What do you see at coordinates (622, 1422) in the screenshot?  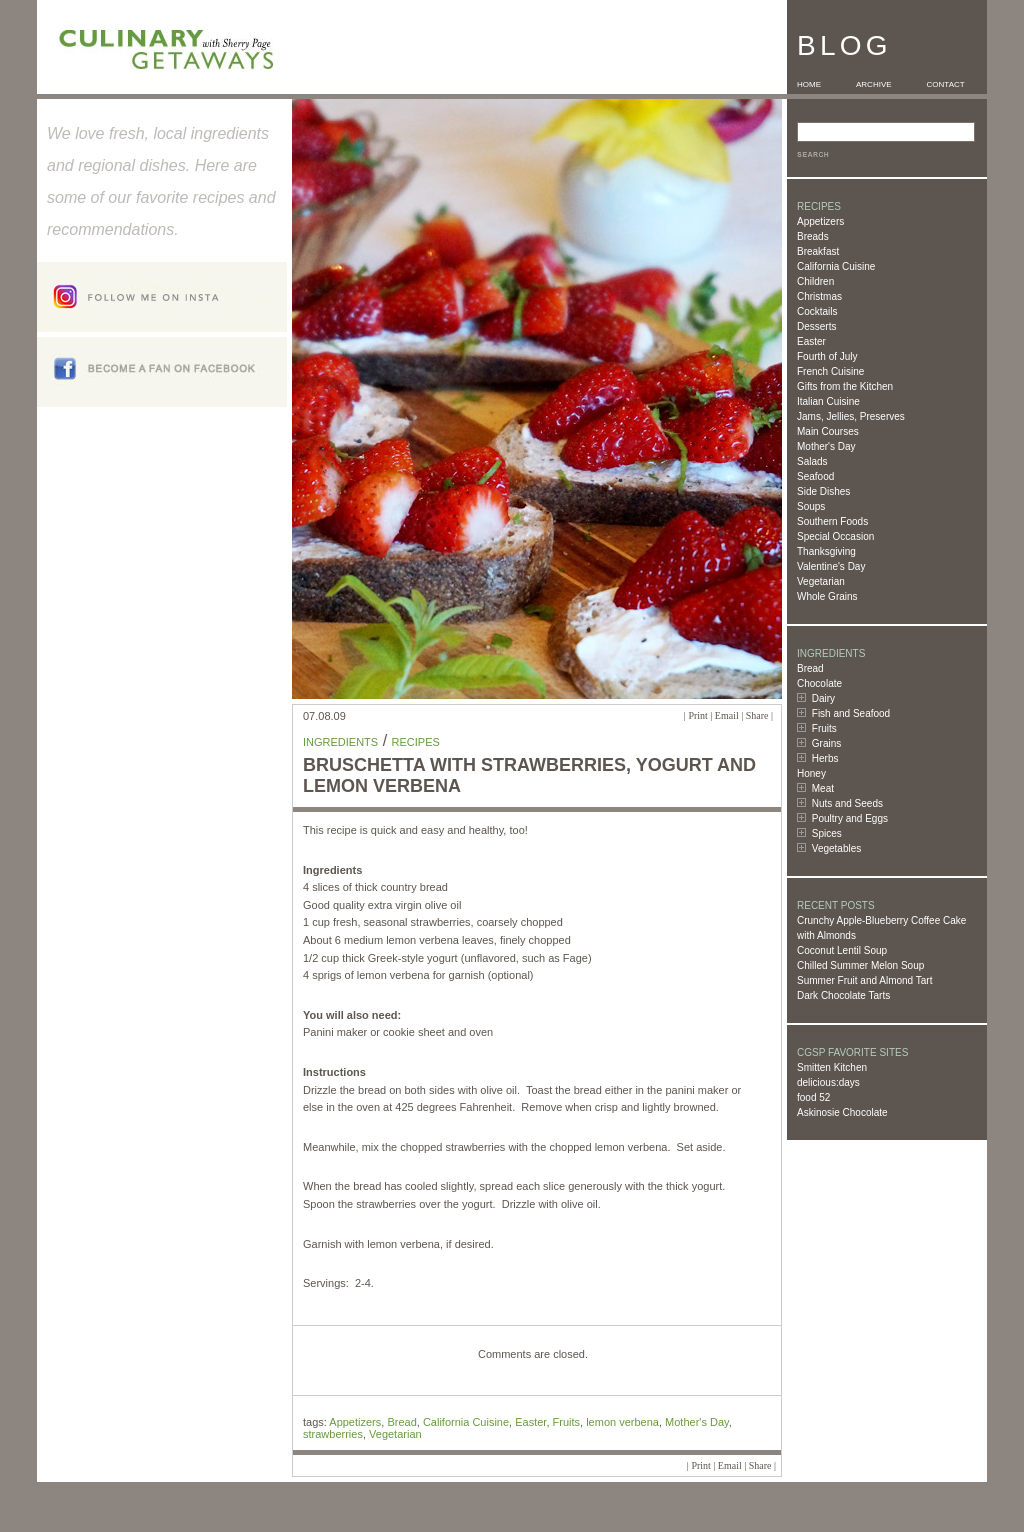 I see `lemon verbena` at bounding box center [622, 1422].